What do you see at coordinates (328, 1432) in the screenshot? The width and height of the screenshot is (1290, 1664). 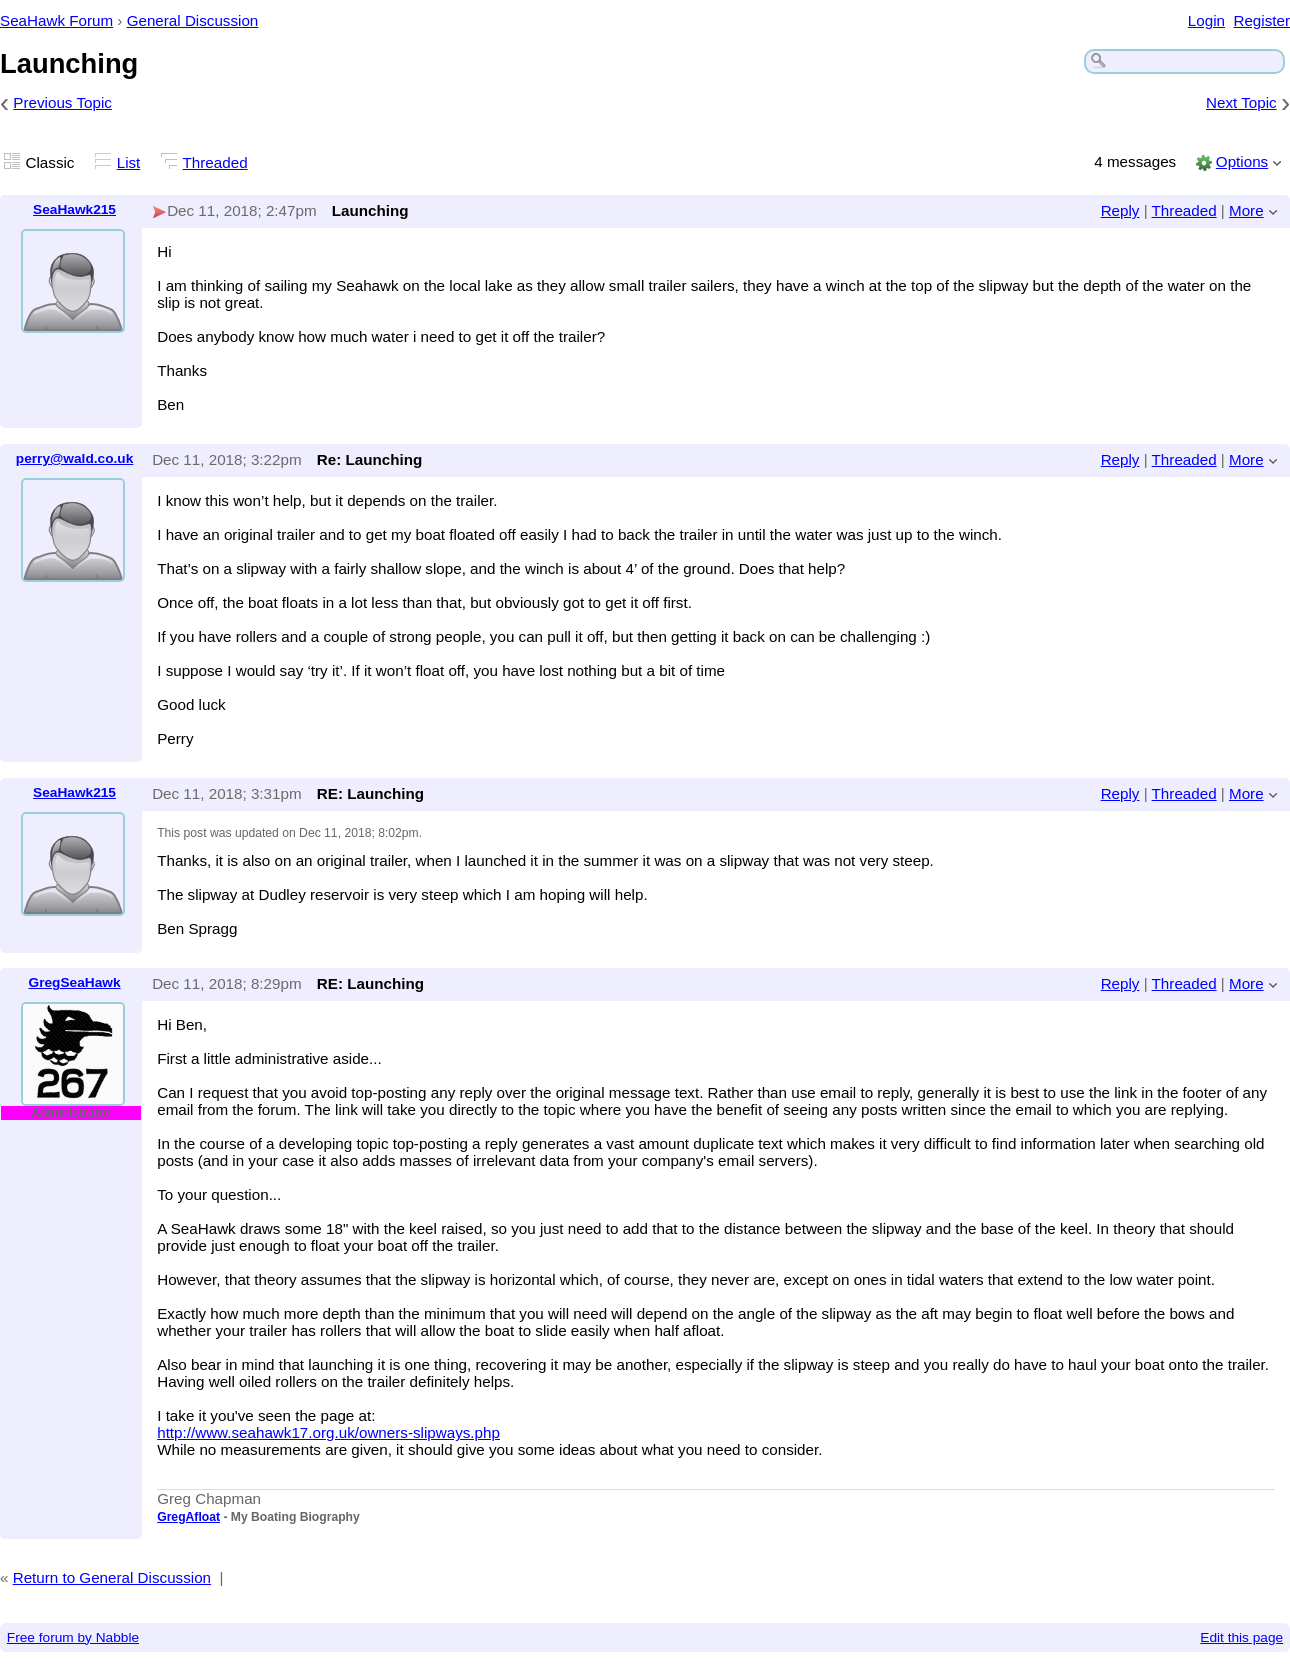 I see `http://www.seahawk17.org.uk/owners-slipways.php` at bounding box center [328, 1432].